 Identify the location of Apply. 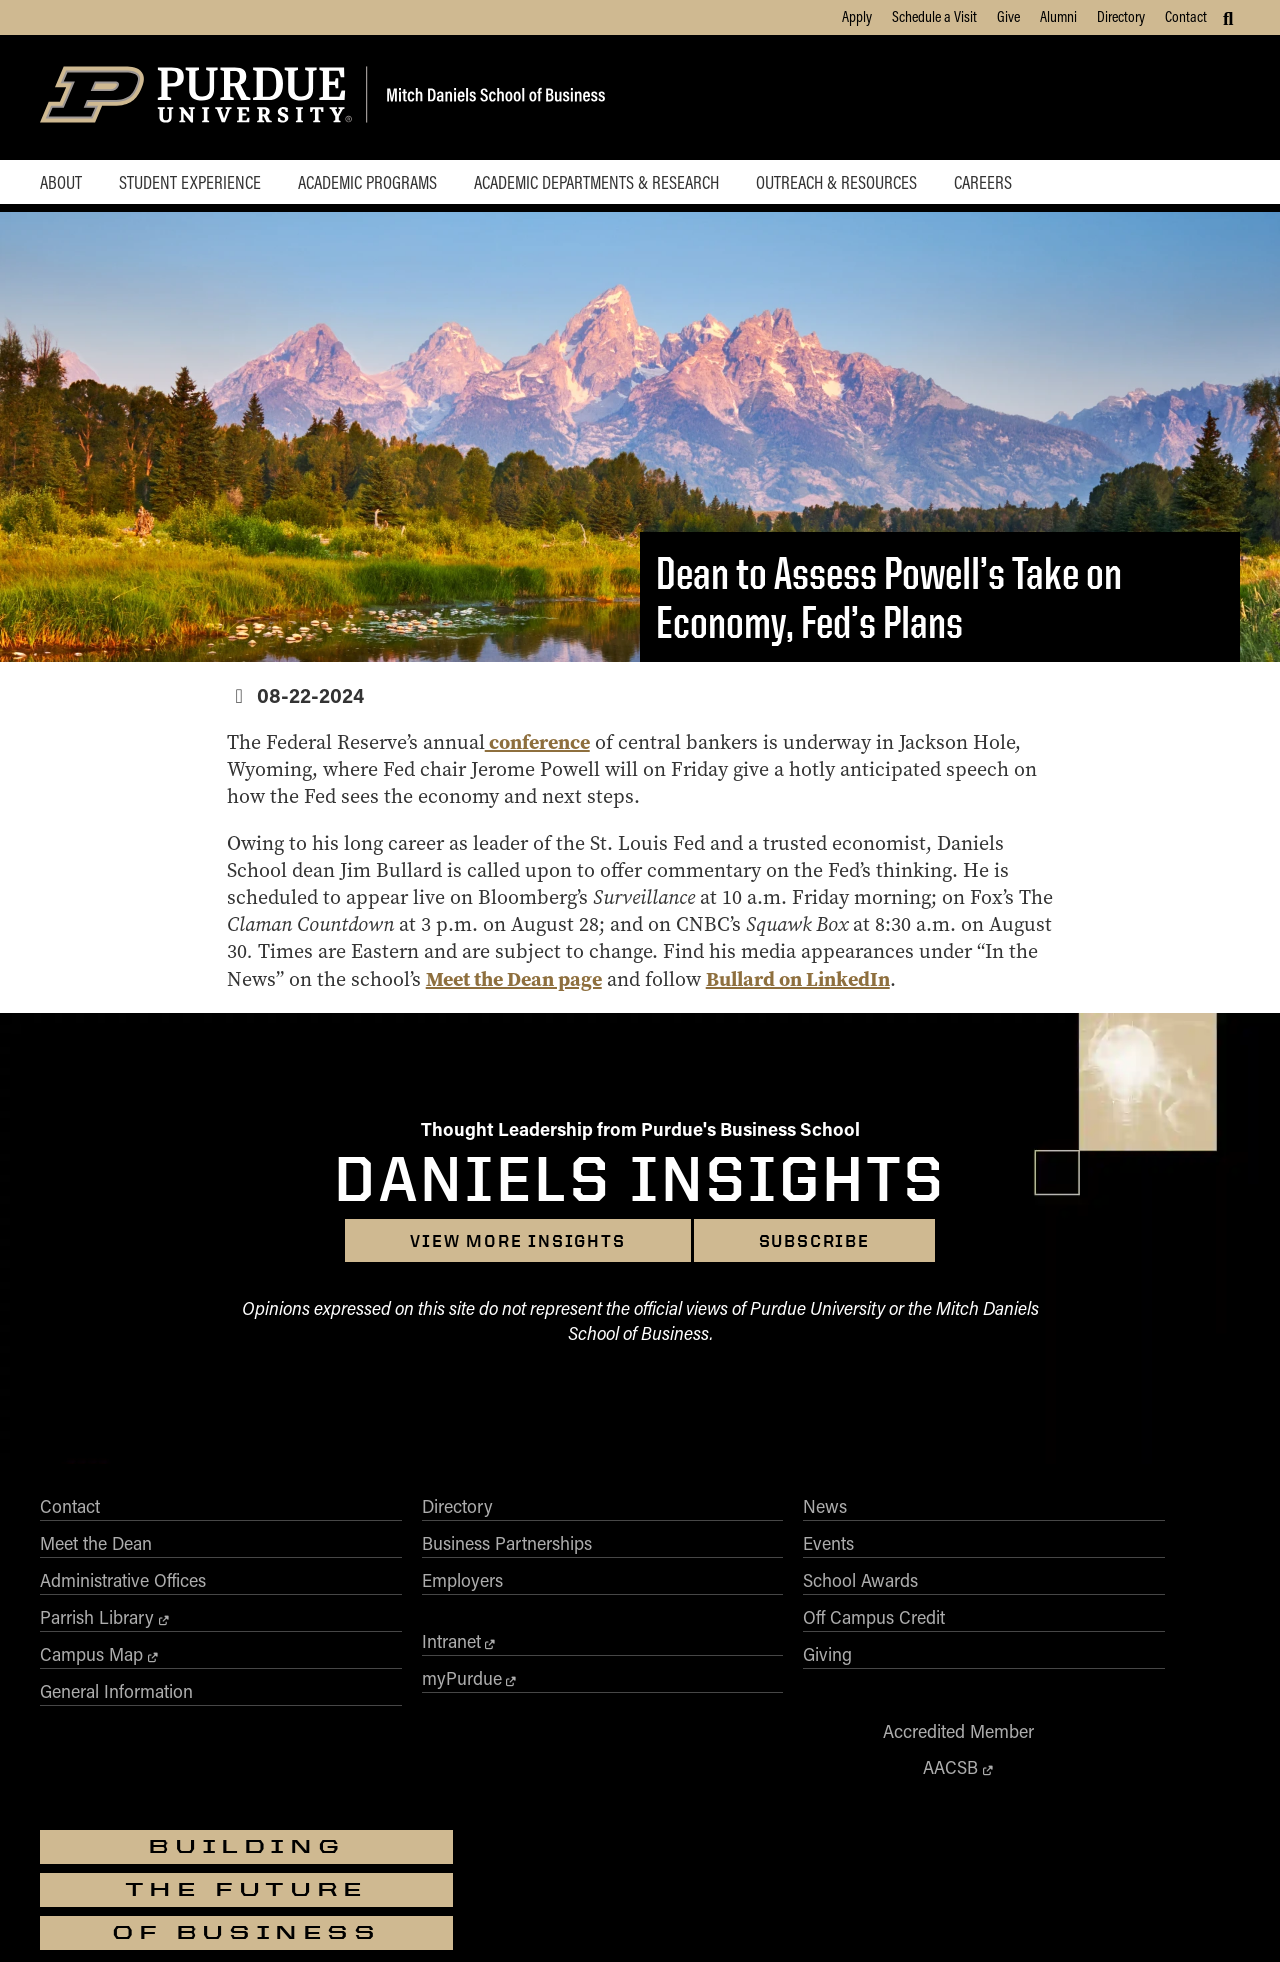
(857, 16).